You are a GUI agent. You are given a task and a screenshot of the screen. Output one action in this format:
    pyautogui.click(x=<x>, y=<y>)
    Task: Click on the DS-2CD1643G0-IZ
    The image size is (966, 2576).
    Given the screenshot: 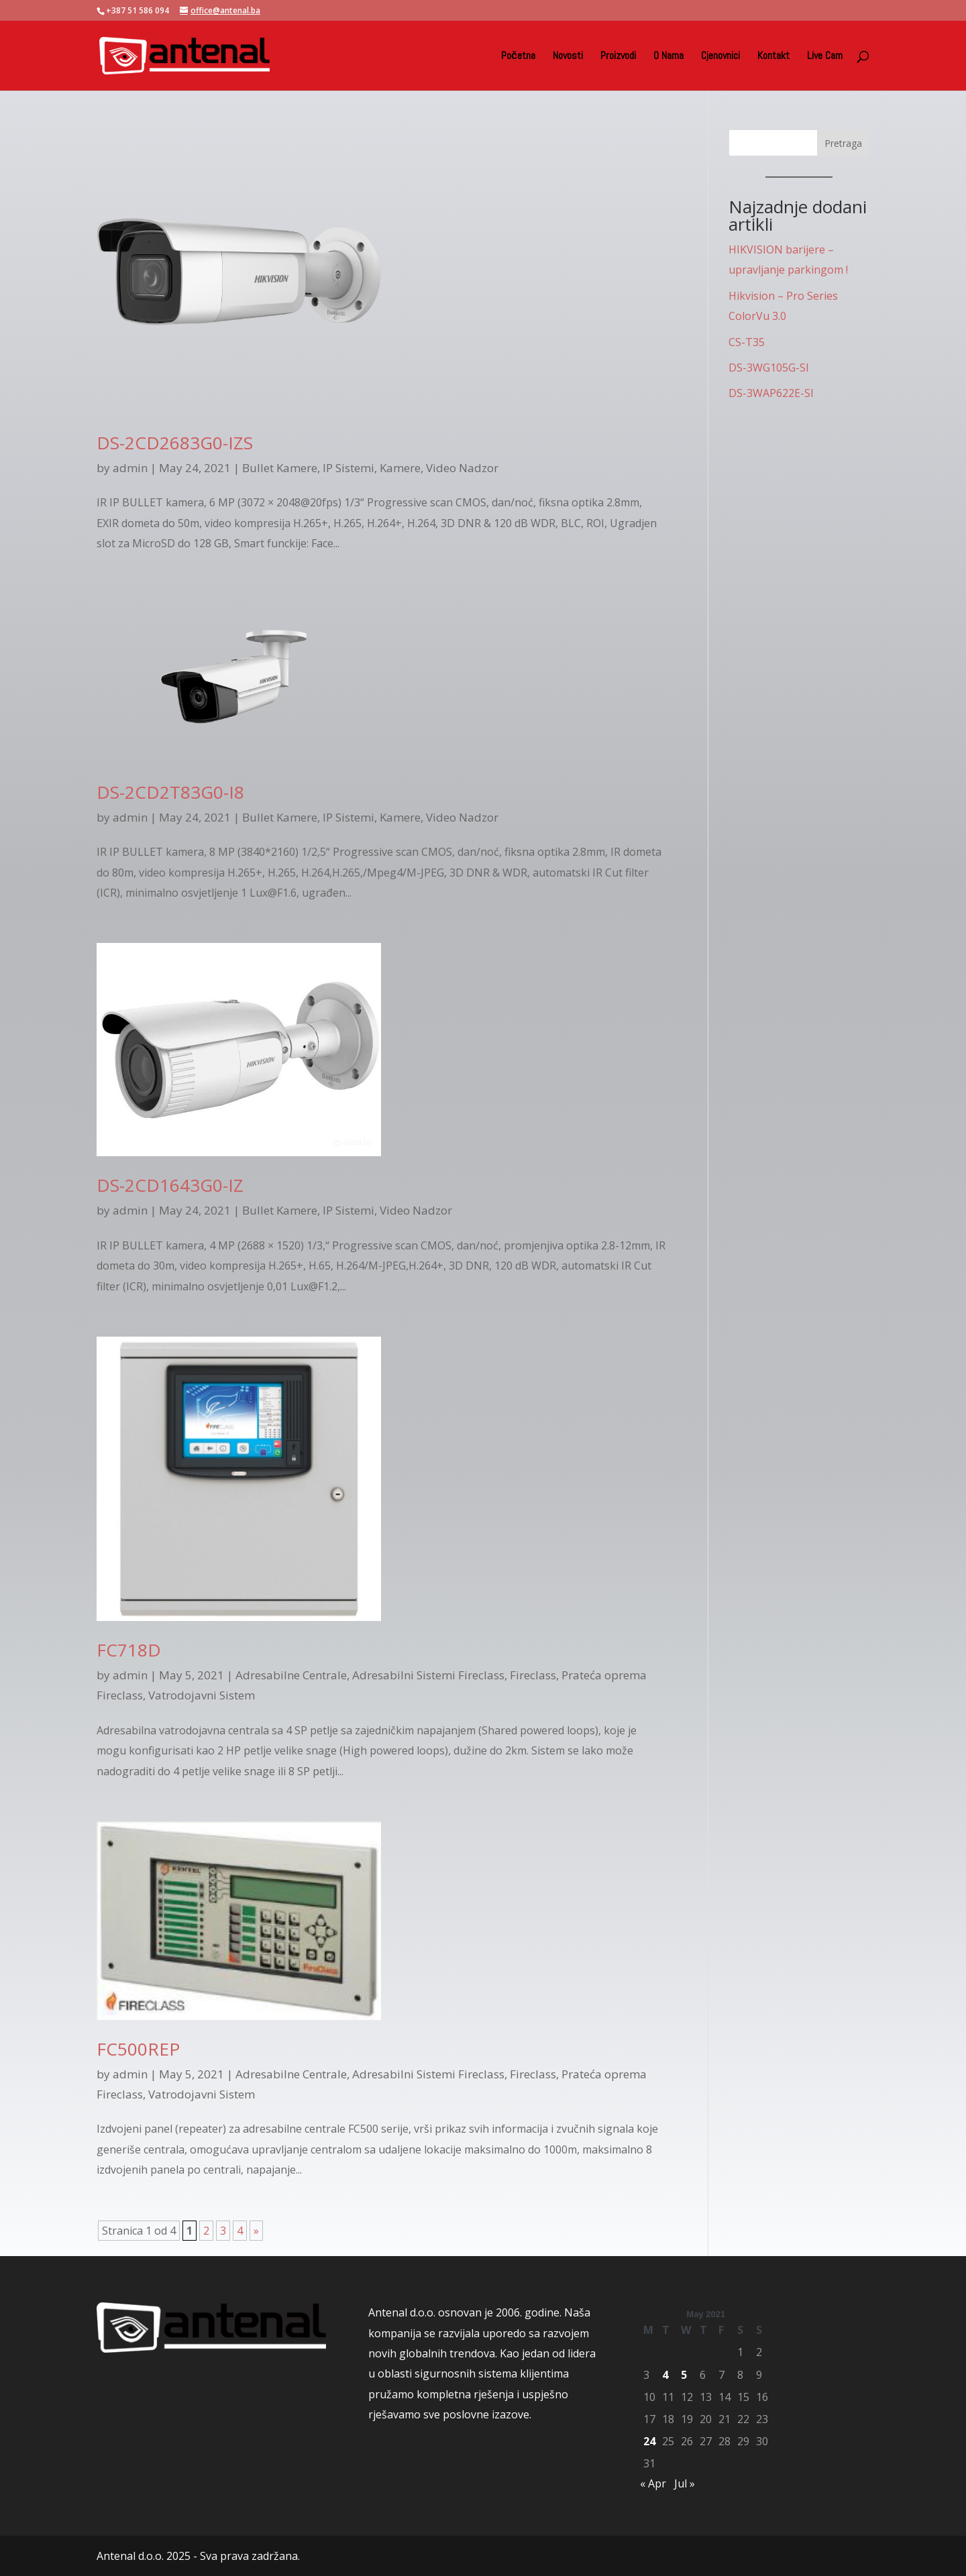 What is the action you would take?
    pyautogui.click(x=170, y=1185)
    